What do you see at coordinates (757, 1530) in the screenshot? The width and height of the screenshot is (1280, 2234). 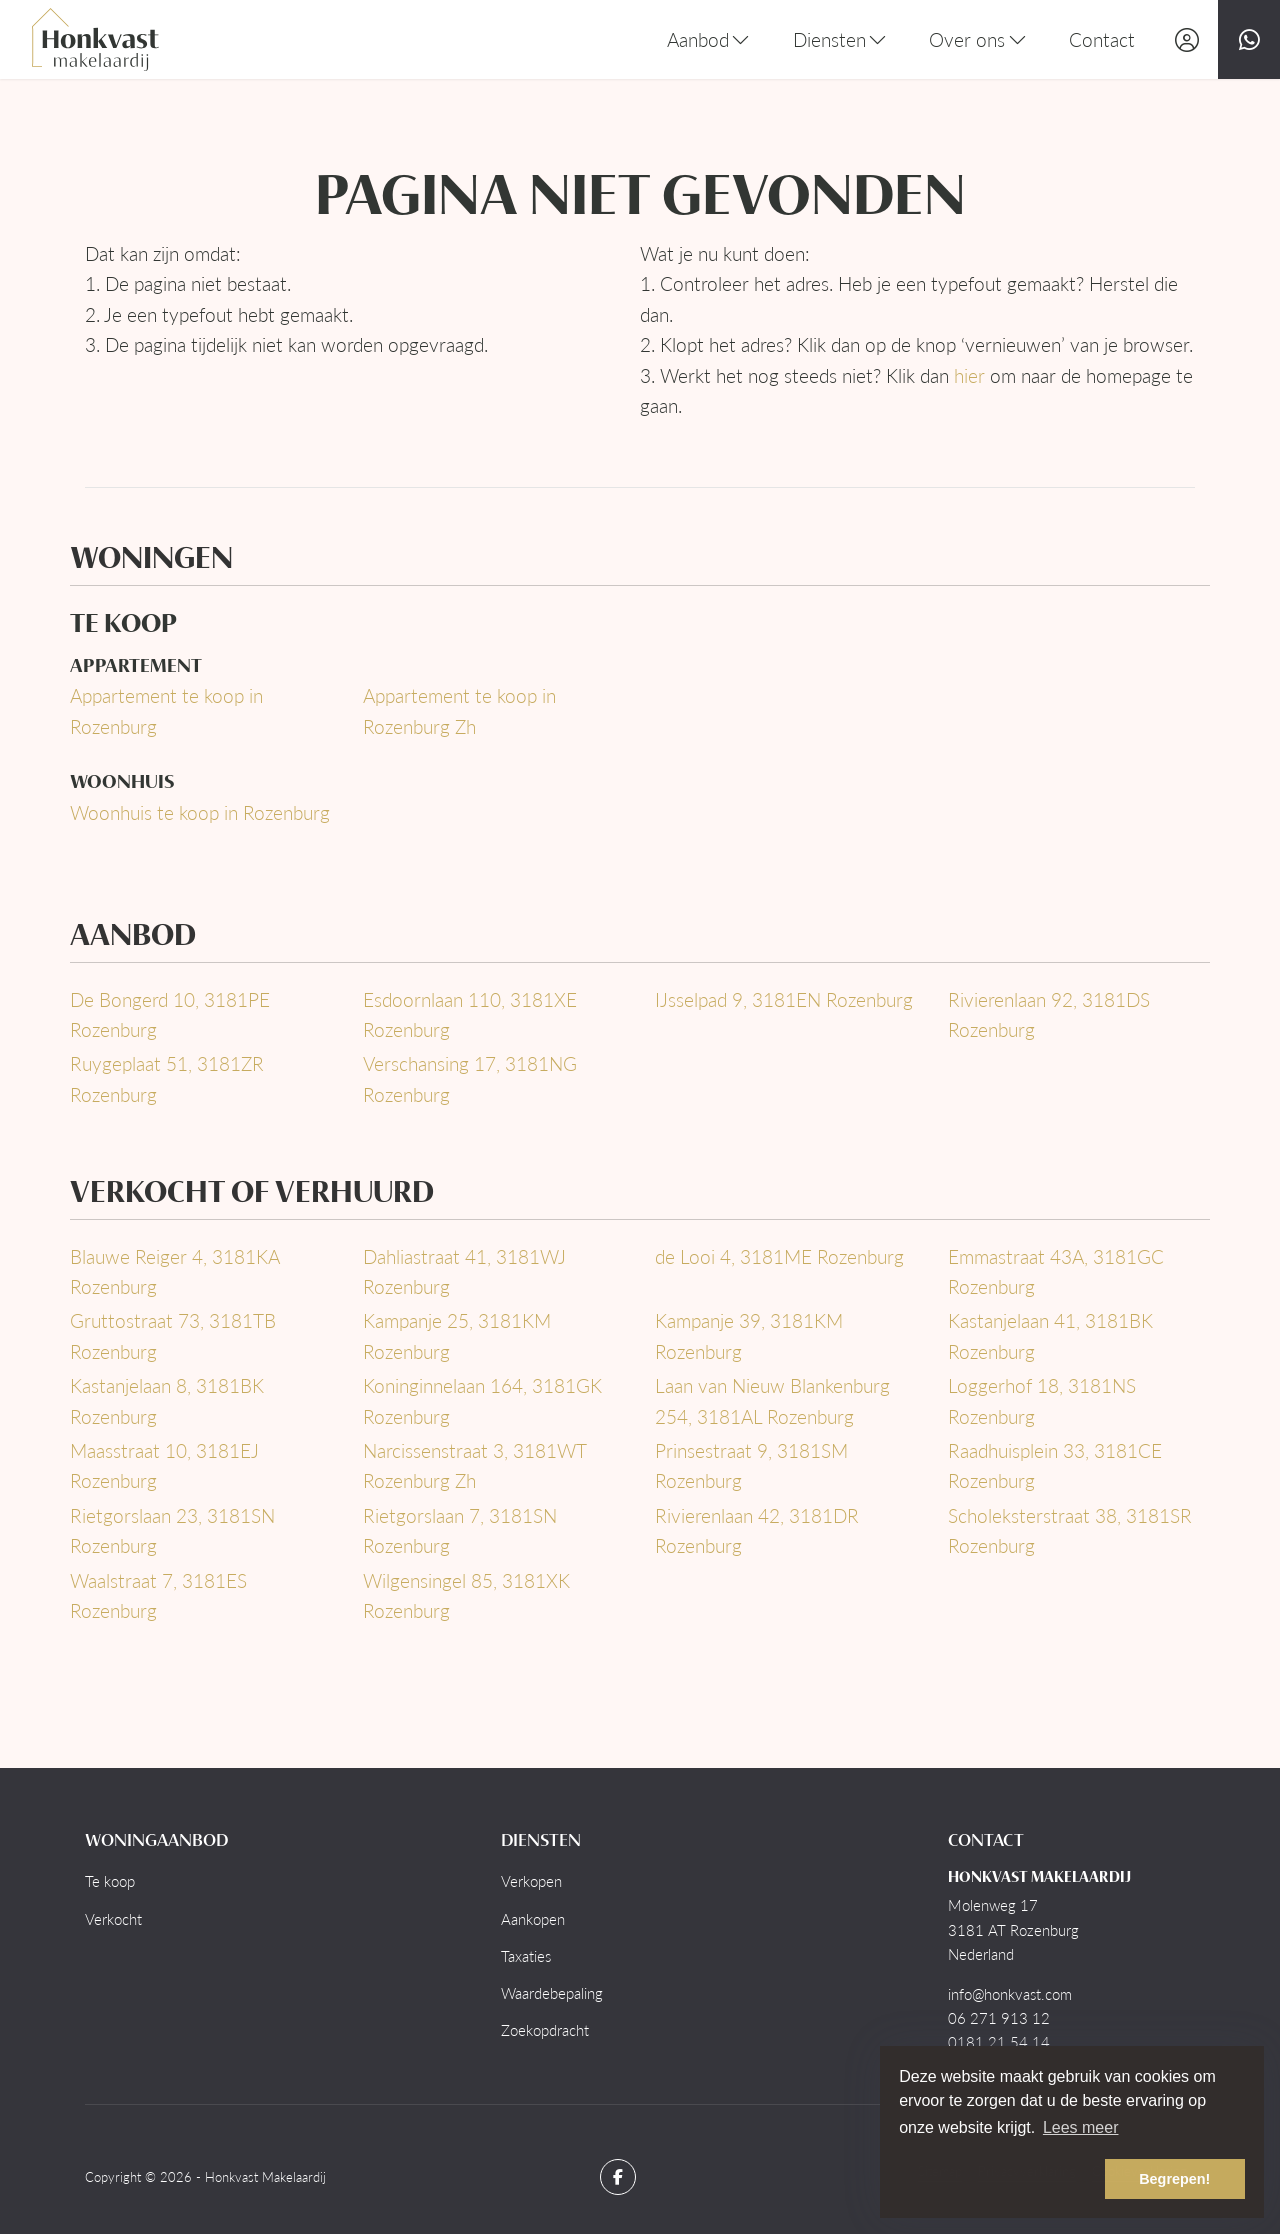 I see `Rivierenlaan 42, 3181DR Rozenburg` at bounding box center [757, 1530].